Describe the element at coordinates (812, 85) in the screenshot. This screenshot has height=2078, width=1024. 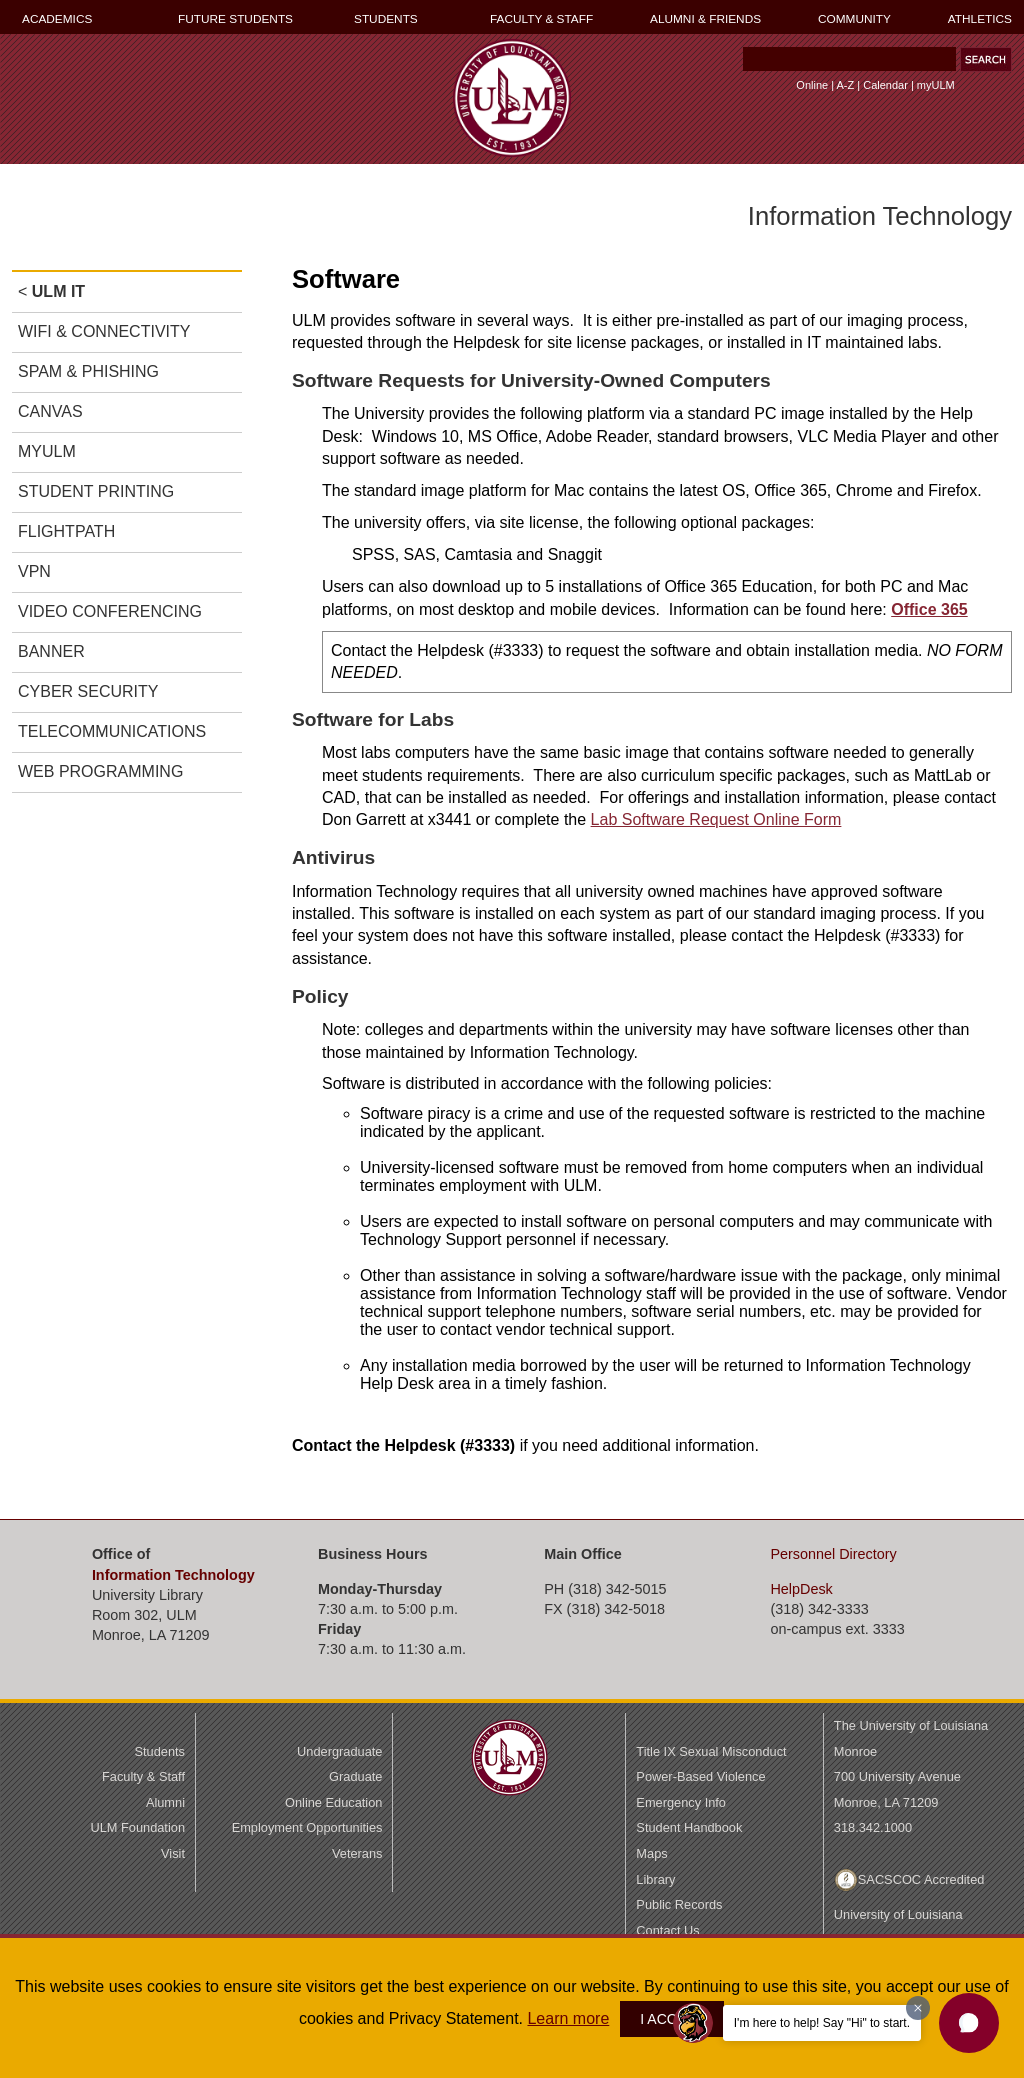
I see `Online` at that location.